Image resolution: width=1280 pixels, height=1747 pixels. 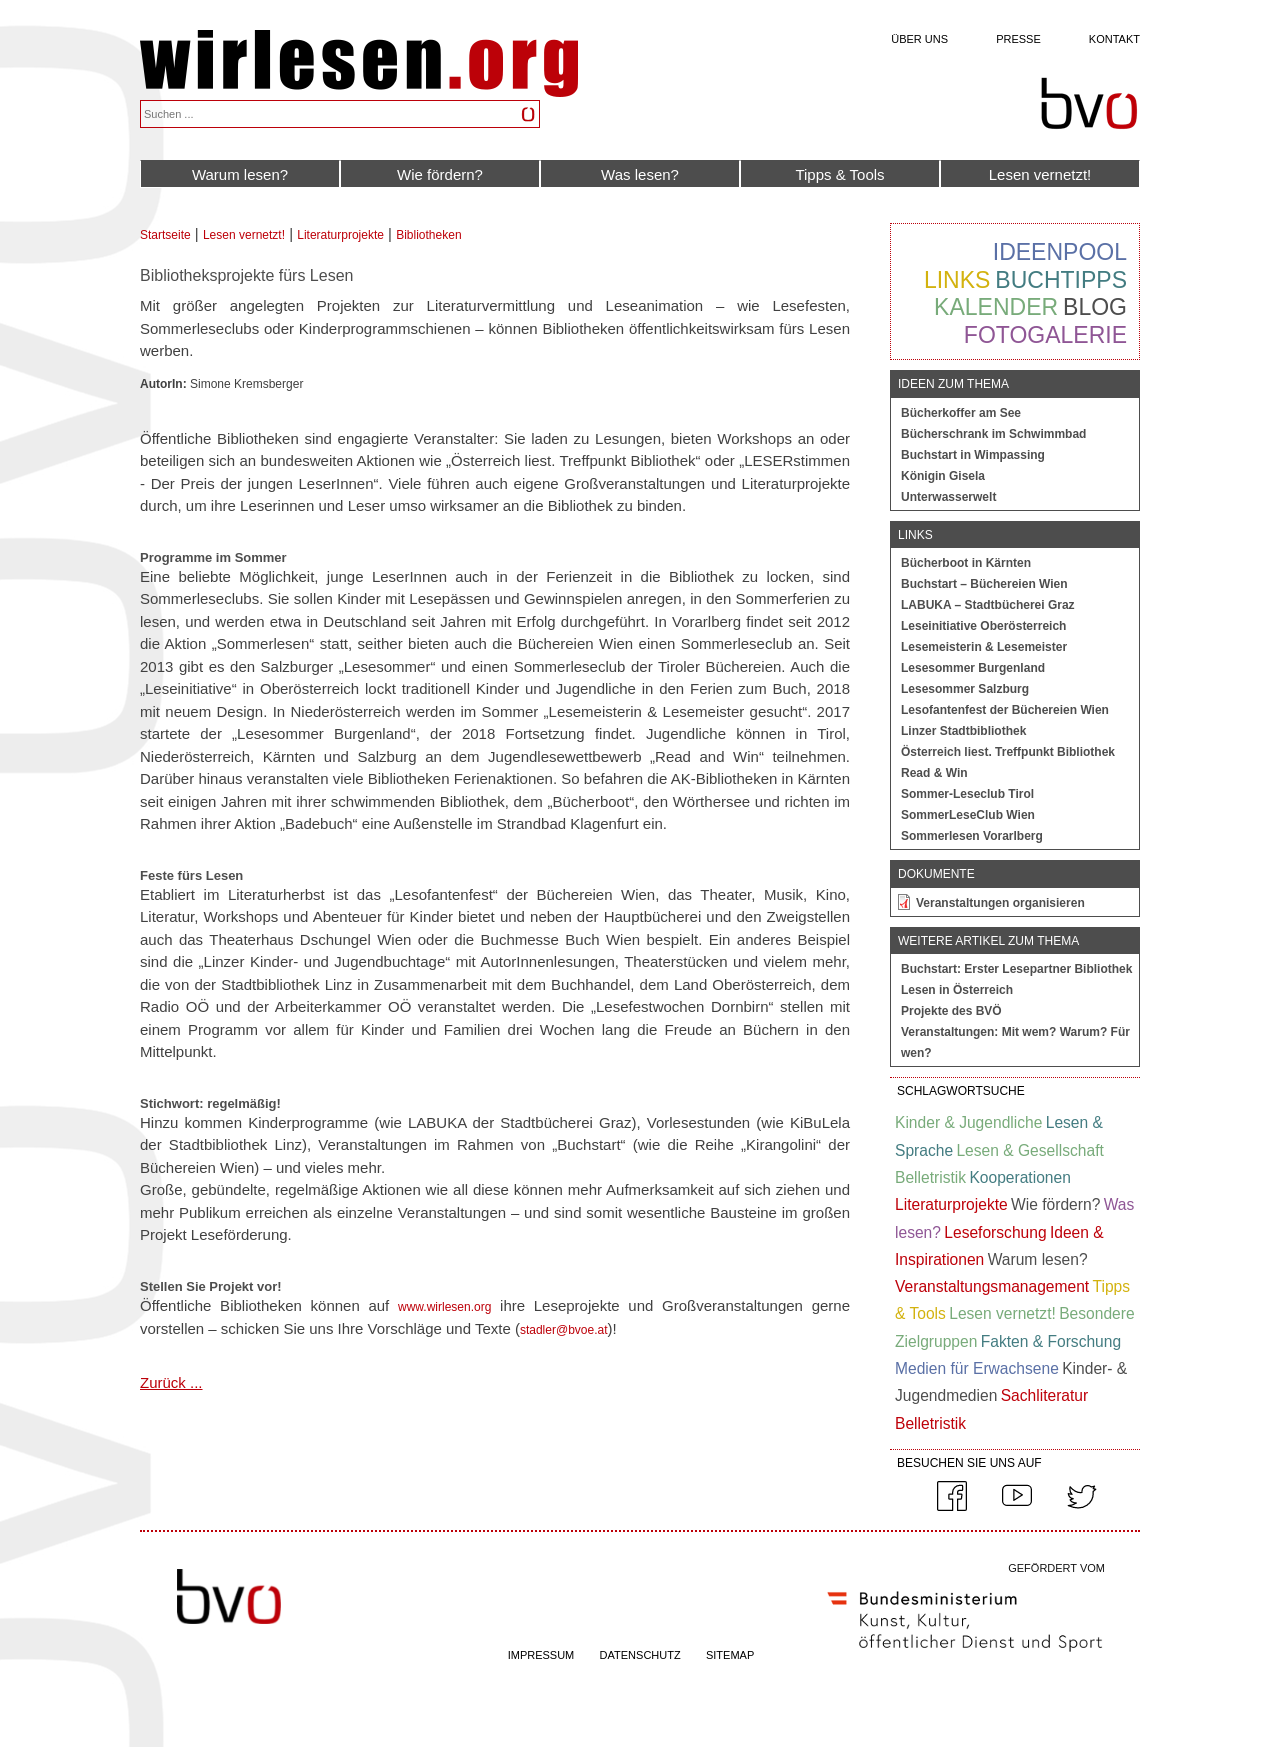 What do you see at coordinates (992, 1286) in the screenshot?
I see `Veranstaltungsmanagement` at bounding box center [992, 1286].